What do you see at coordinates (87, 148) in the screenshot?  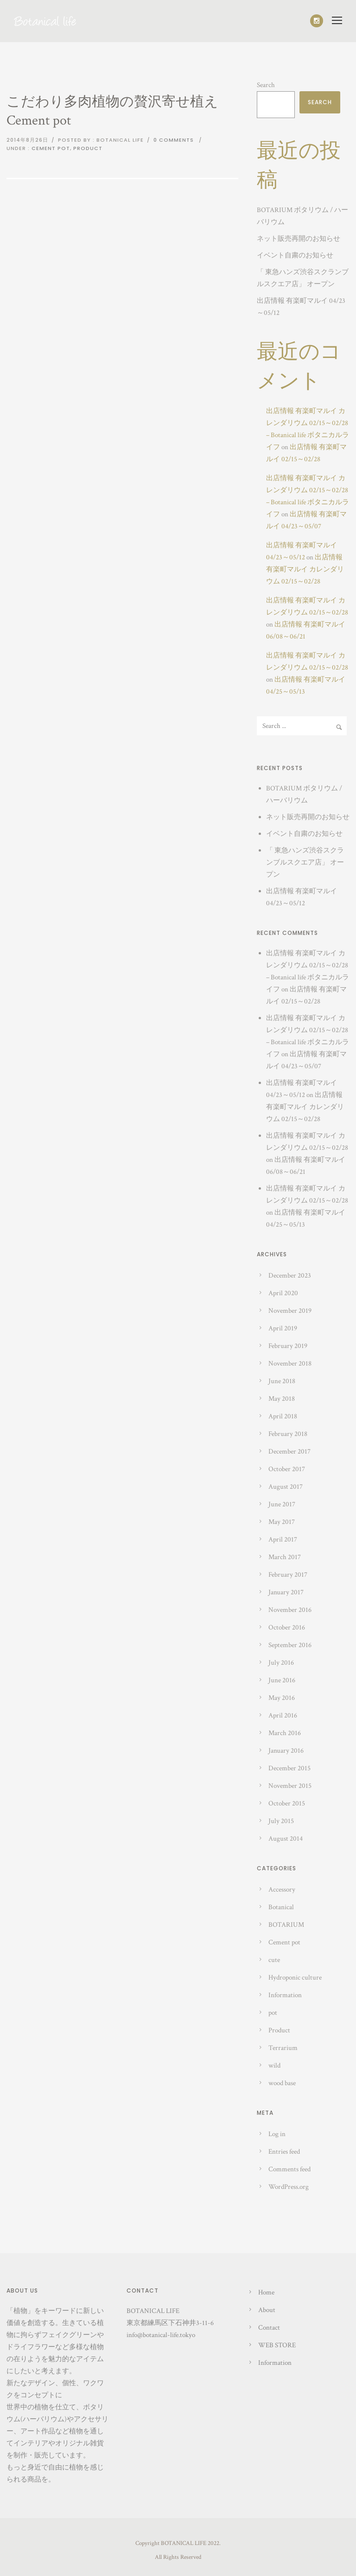 I see `Product` at bounding box center [87, 148].